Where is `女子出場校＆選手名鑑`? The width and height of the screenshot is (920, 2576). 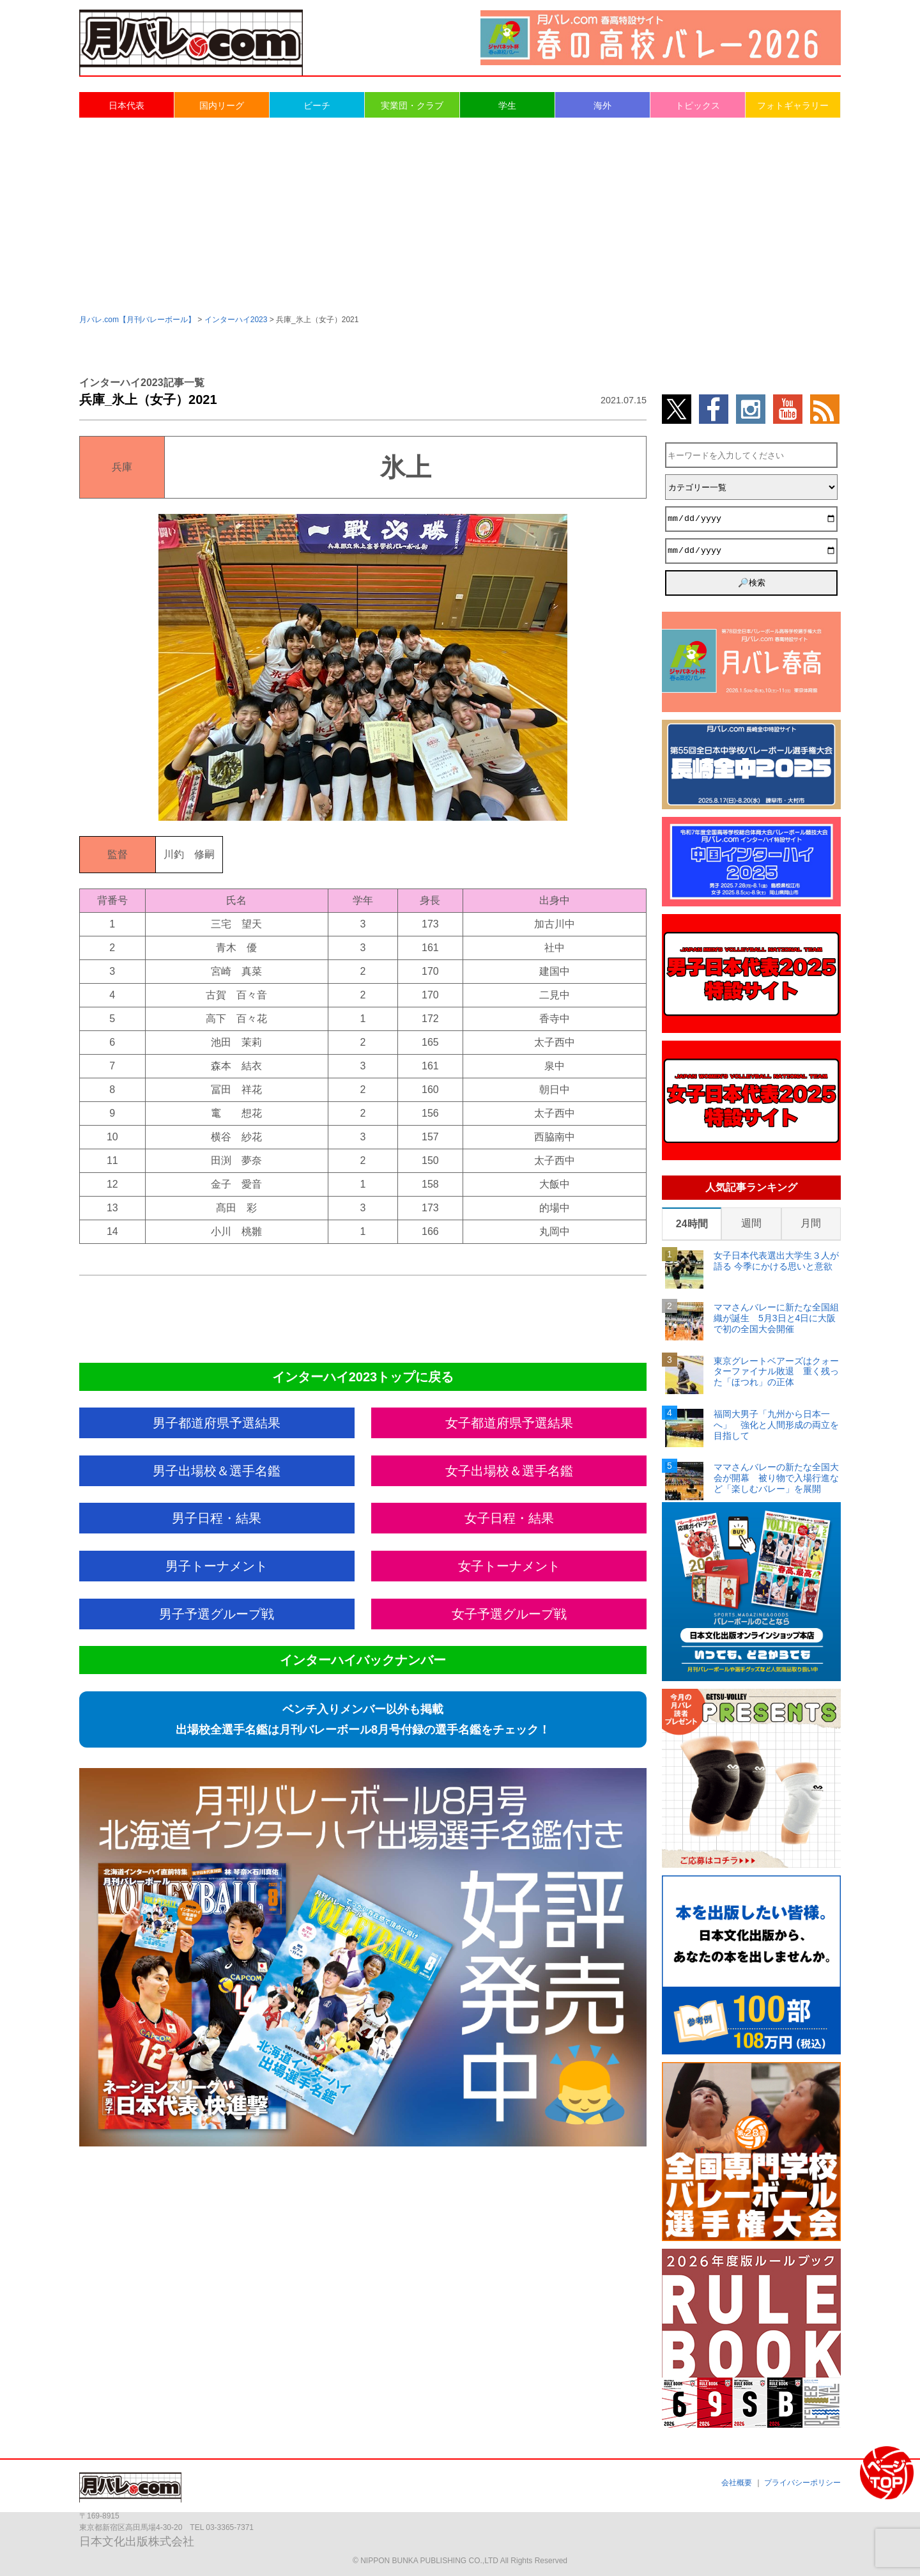 女子出場校＆選手名鑑 is located at coordinates (509, 1471).